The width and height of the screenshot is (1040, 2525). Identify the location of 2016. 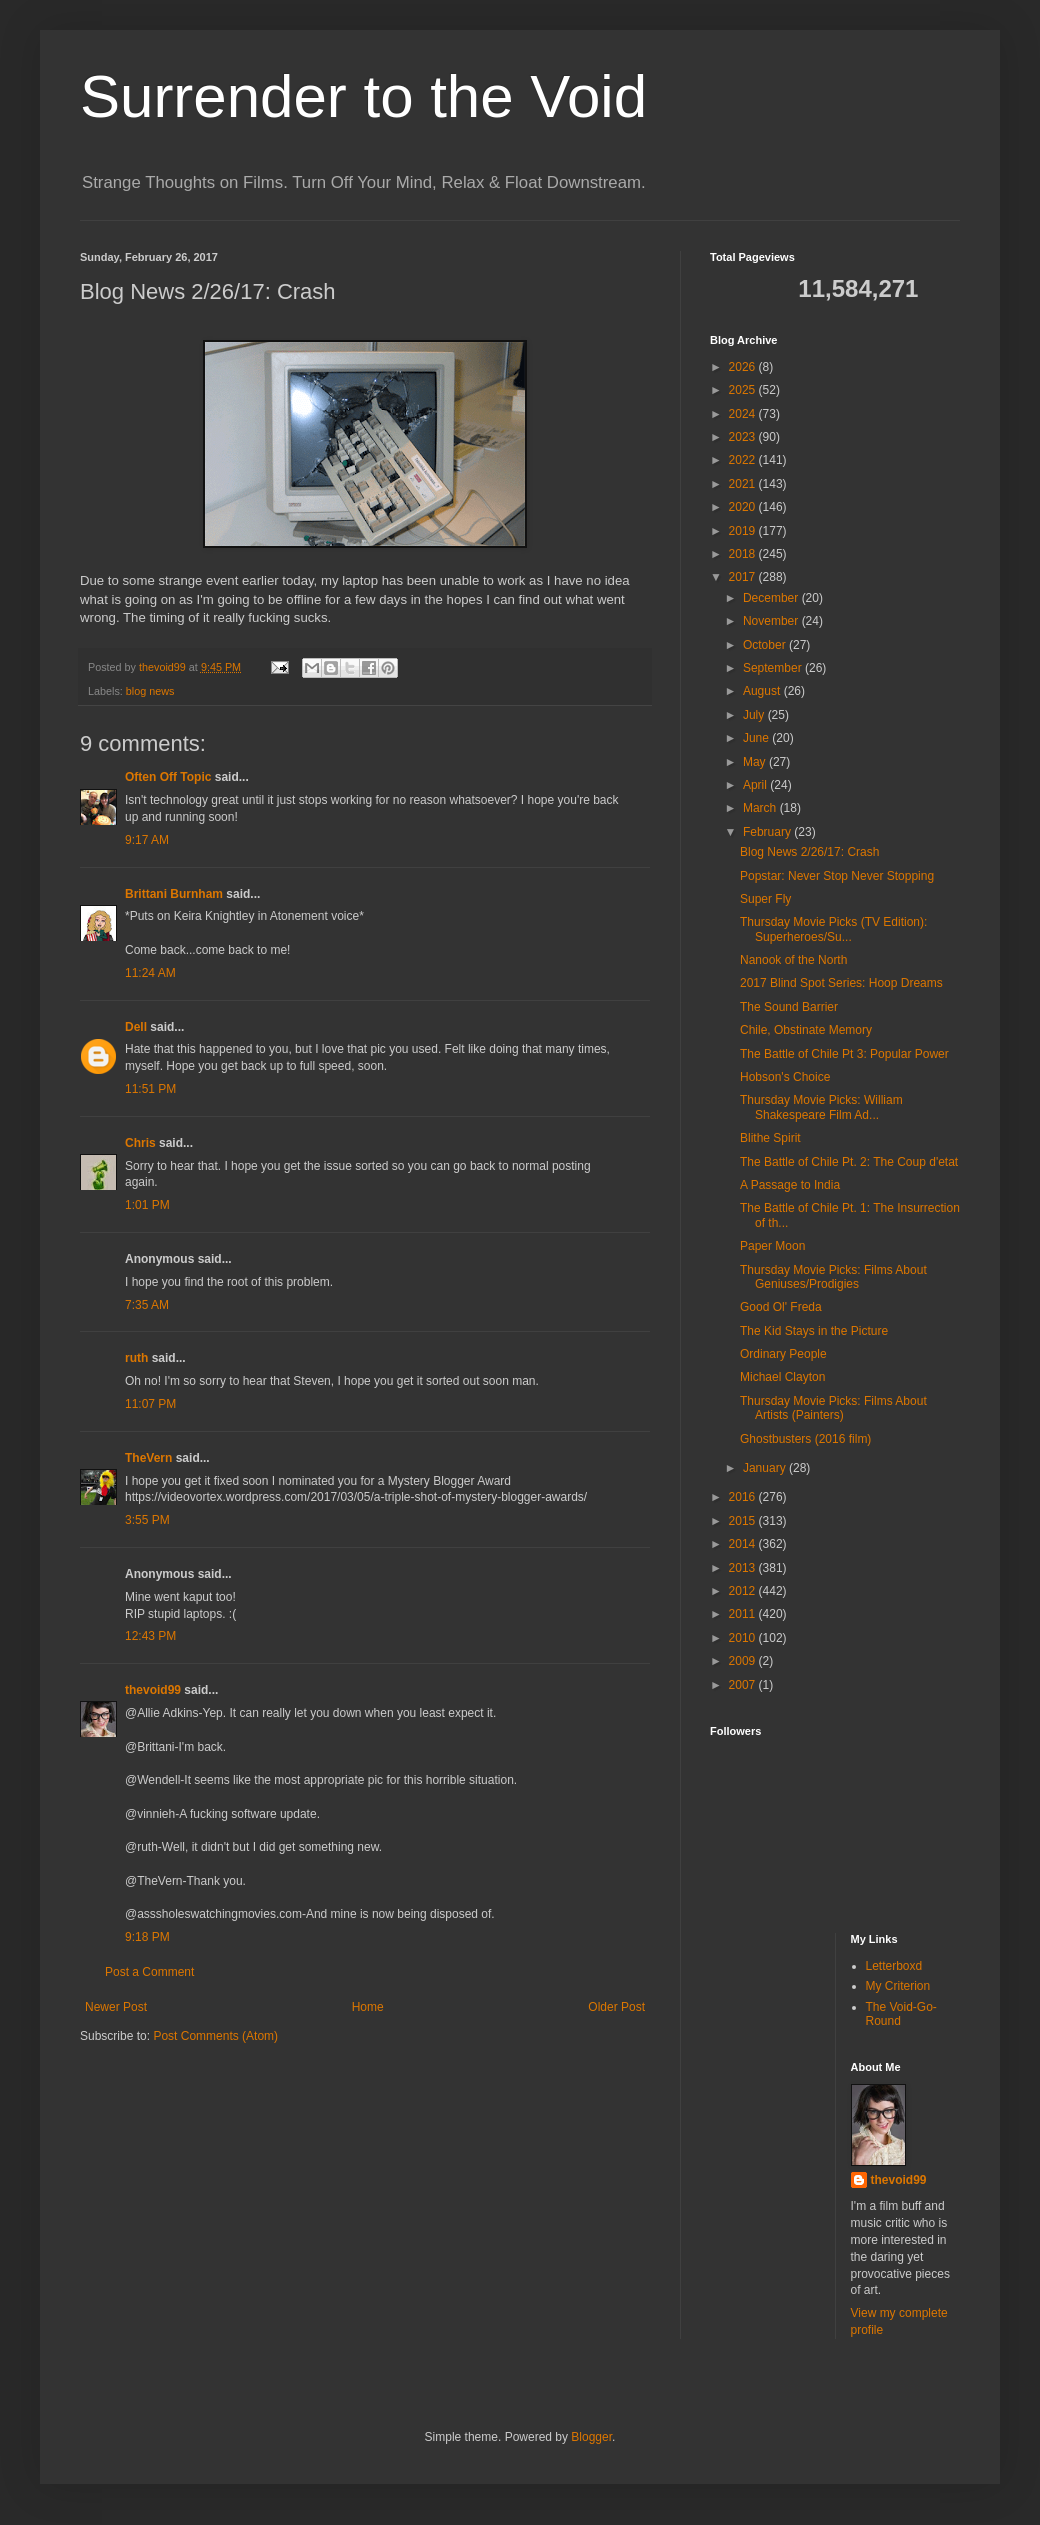
(744, 1497).